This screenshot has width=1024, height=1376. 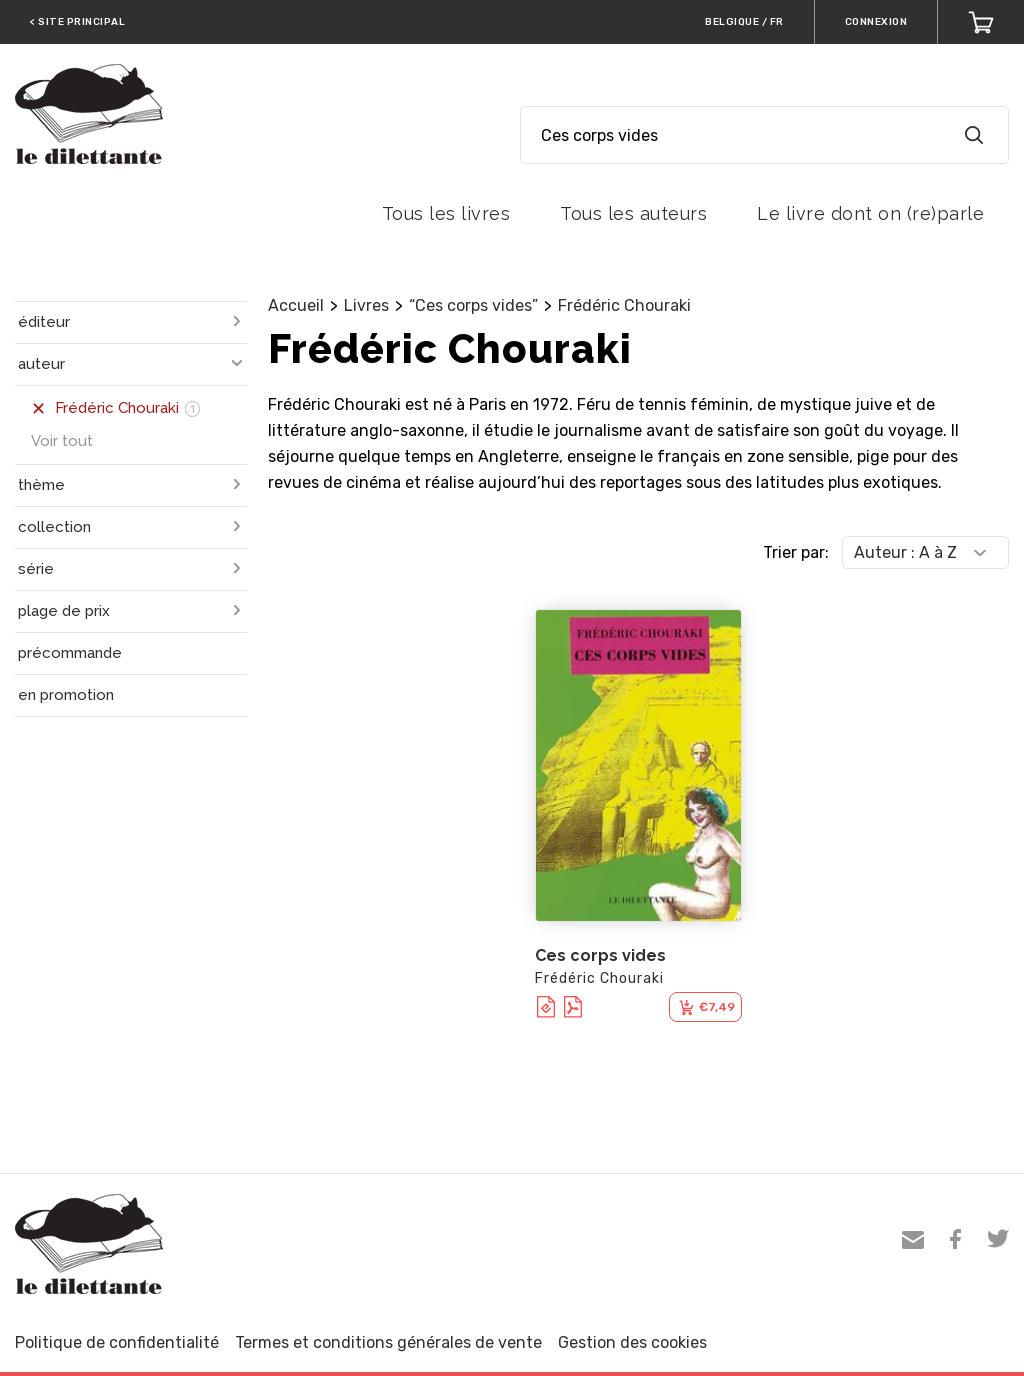 What do you see at coordinates (366, 305) in the screenshot?
I see `Livres` at bounding box center [366, 305].